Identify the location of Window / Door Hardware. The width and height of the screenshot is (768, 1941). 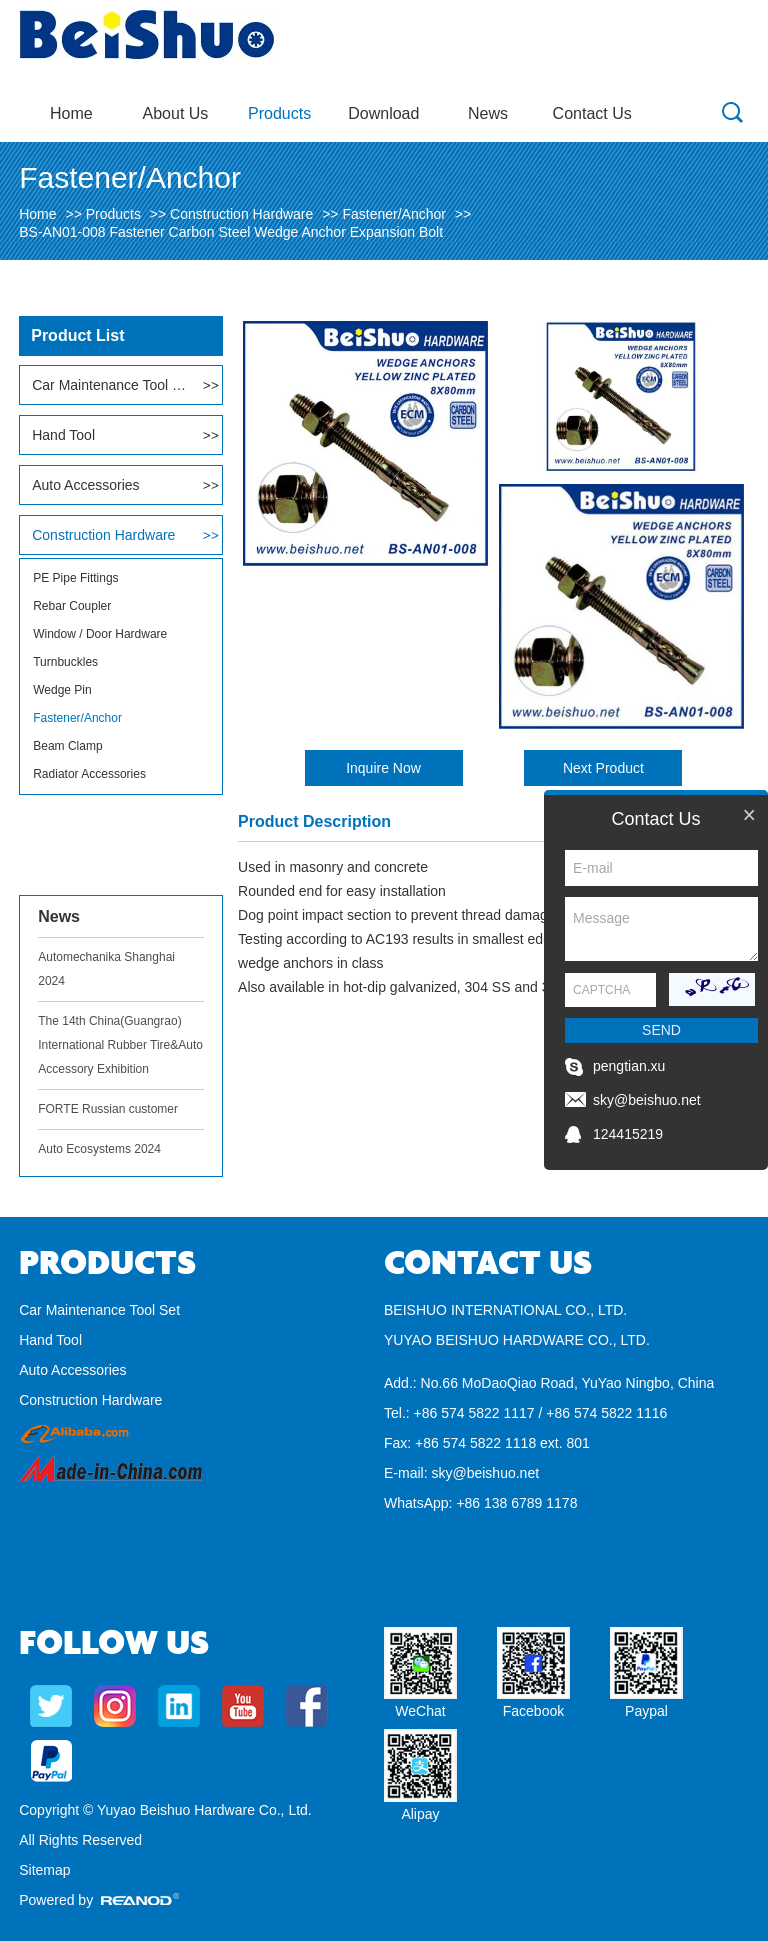
(100, 634).